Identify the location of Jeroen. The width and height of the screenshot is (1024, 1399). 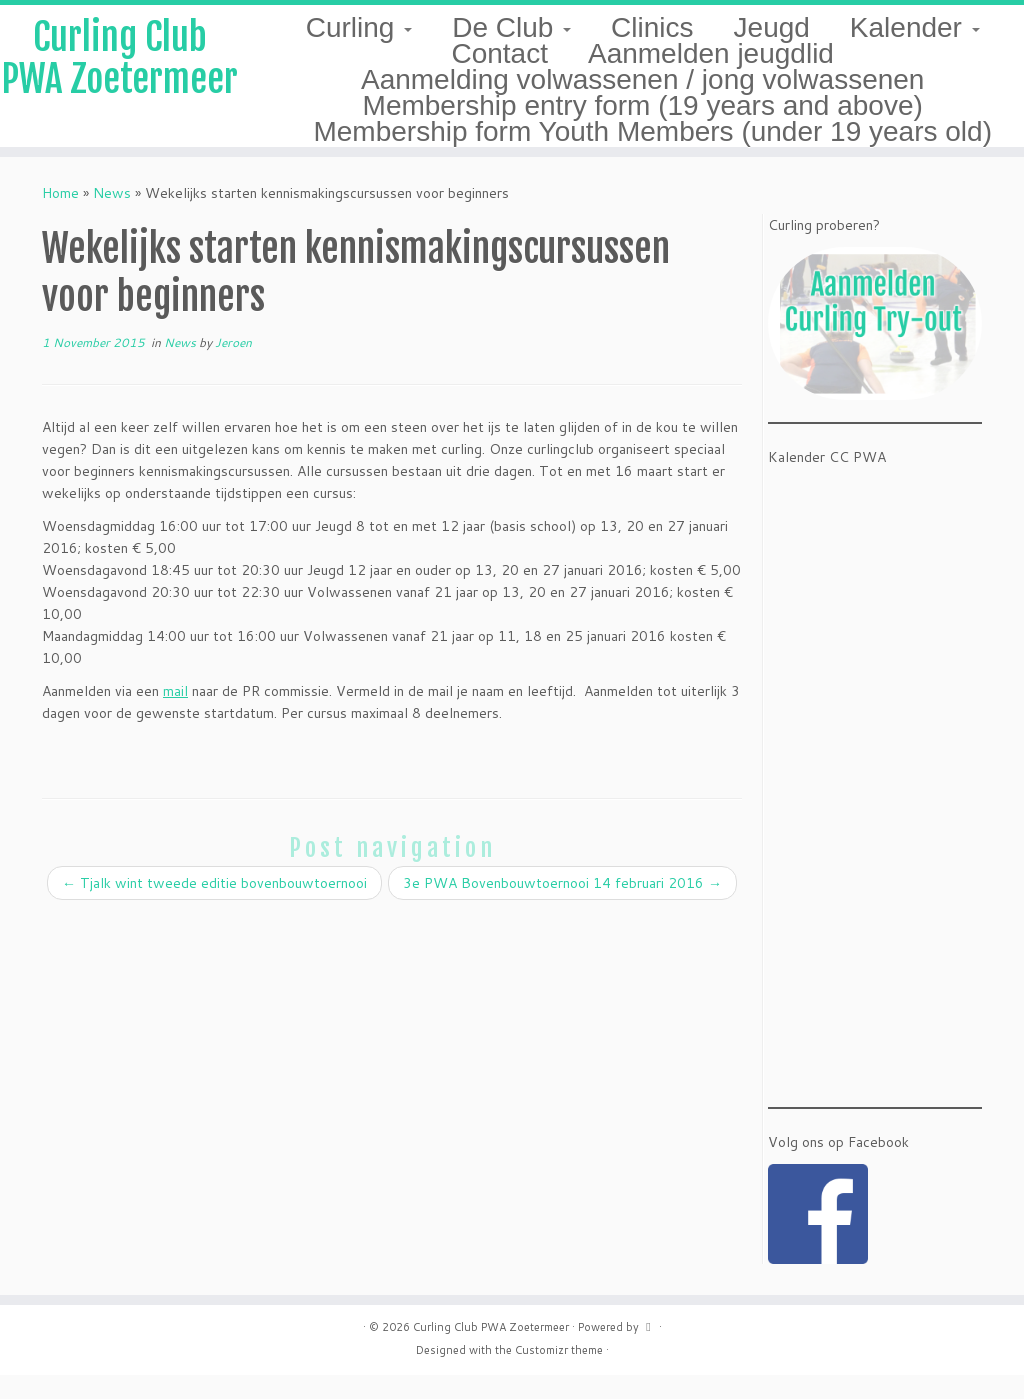
(233, 366).